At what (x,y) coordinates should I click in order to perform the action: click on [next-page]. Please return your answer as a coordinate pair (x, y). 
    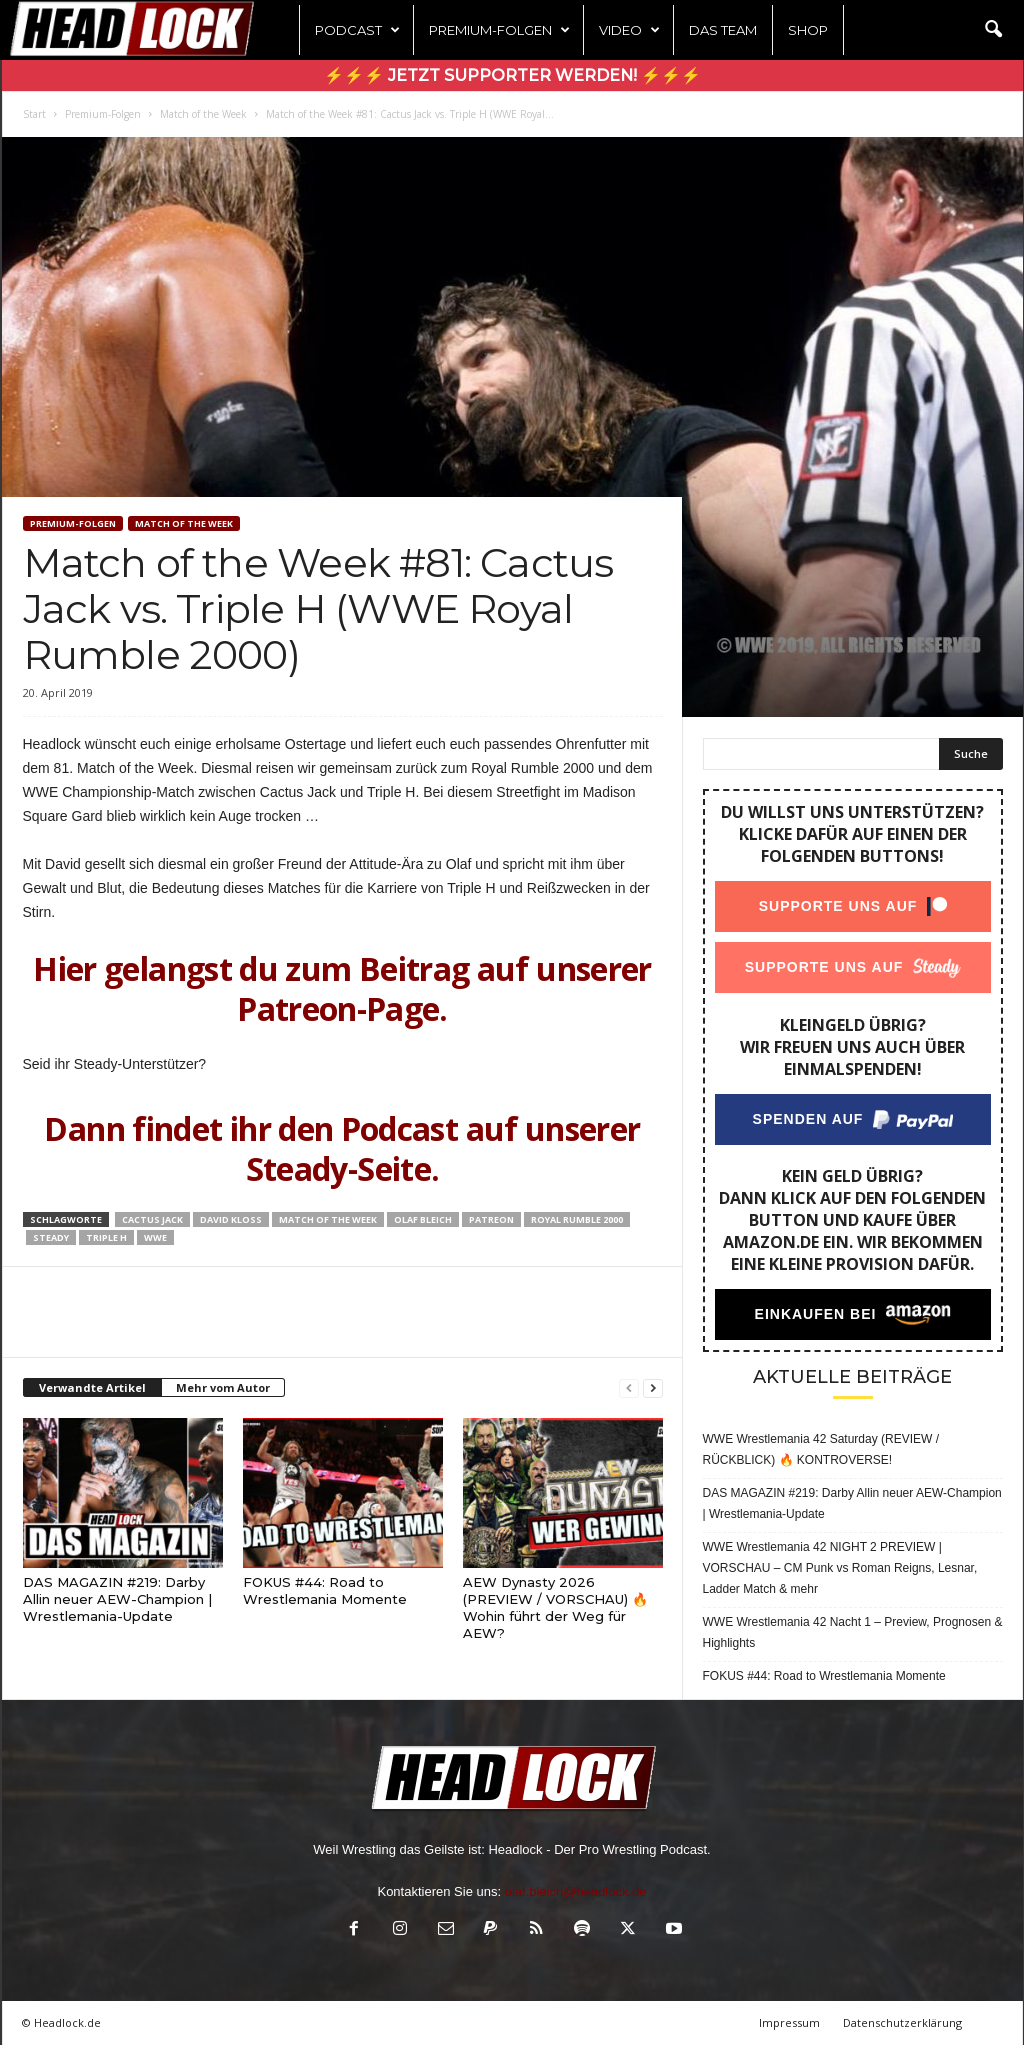
    Looking at the image, I should click on (653, 1388).